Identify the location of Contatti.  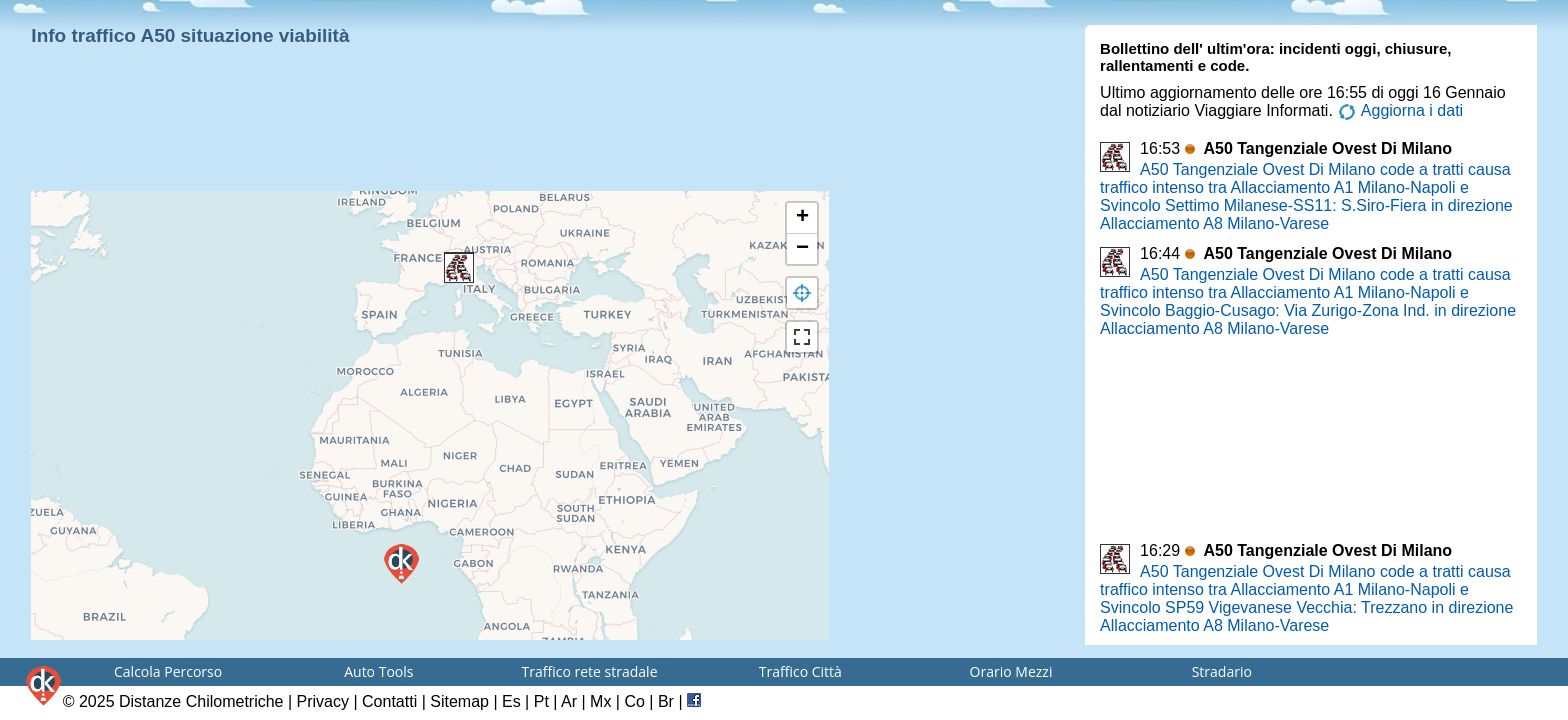
(389, 701).